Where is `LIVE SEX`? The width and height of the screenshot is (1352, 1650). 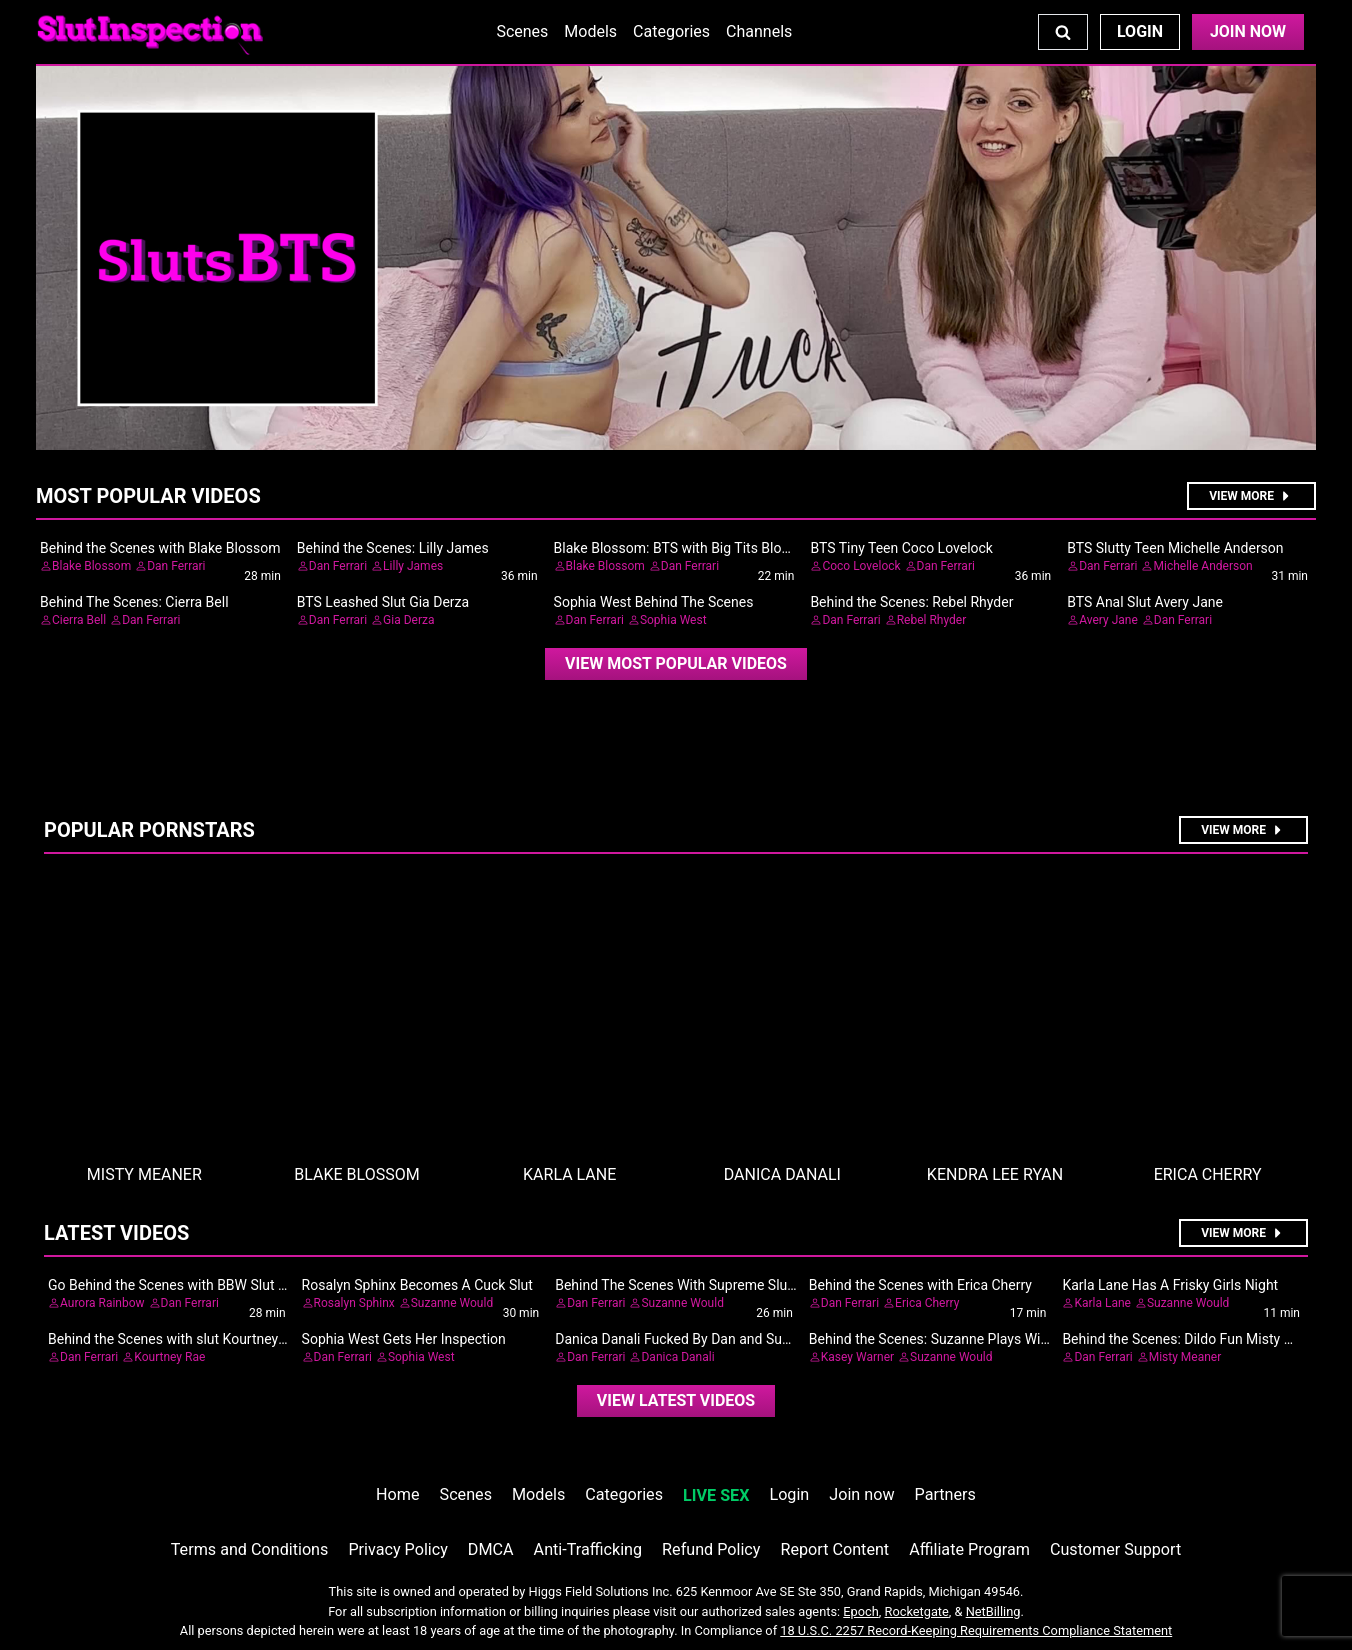 LIVE SEX is located at coordinates (716, 1495).